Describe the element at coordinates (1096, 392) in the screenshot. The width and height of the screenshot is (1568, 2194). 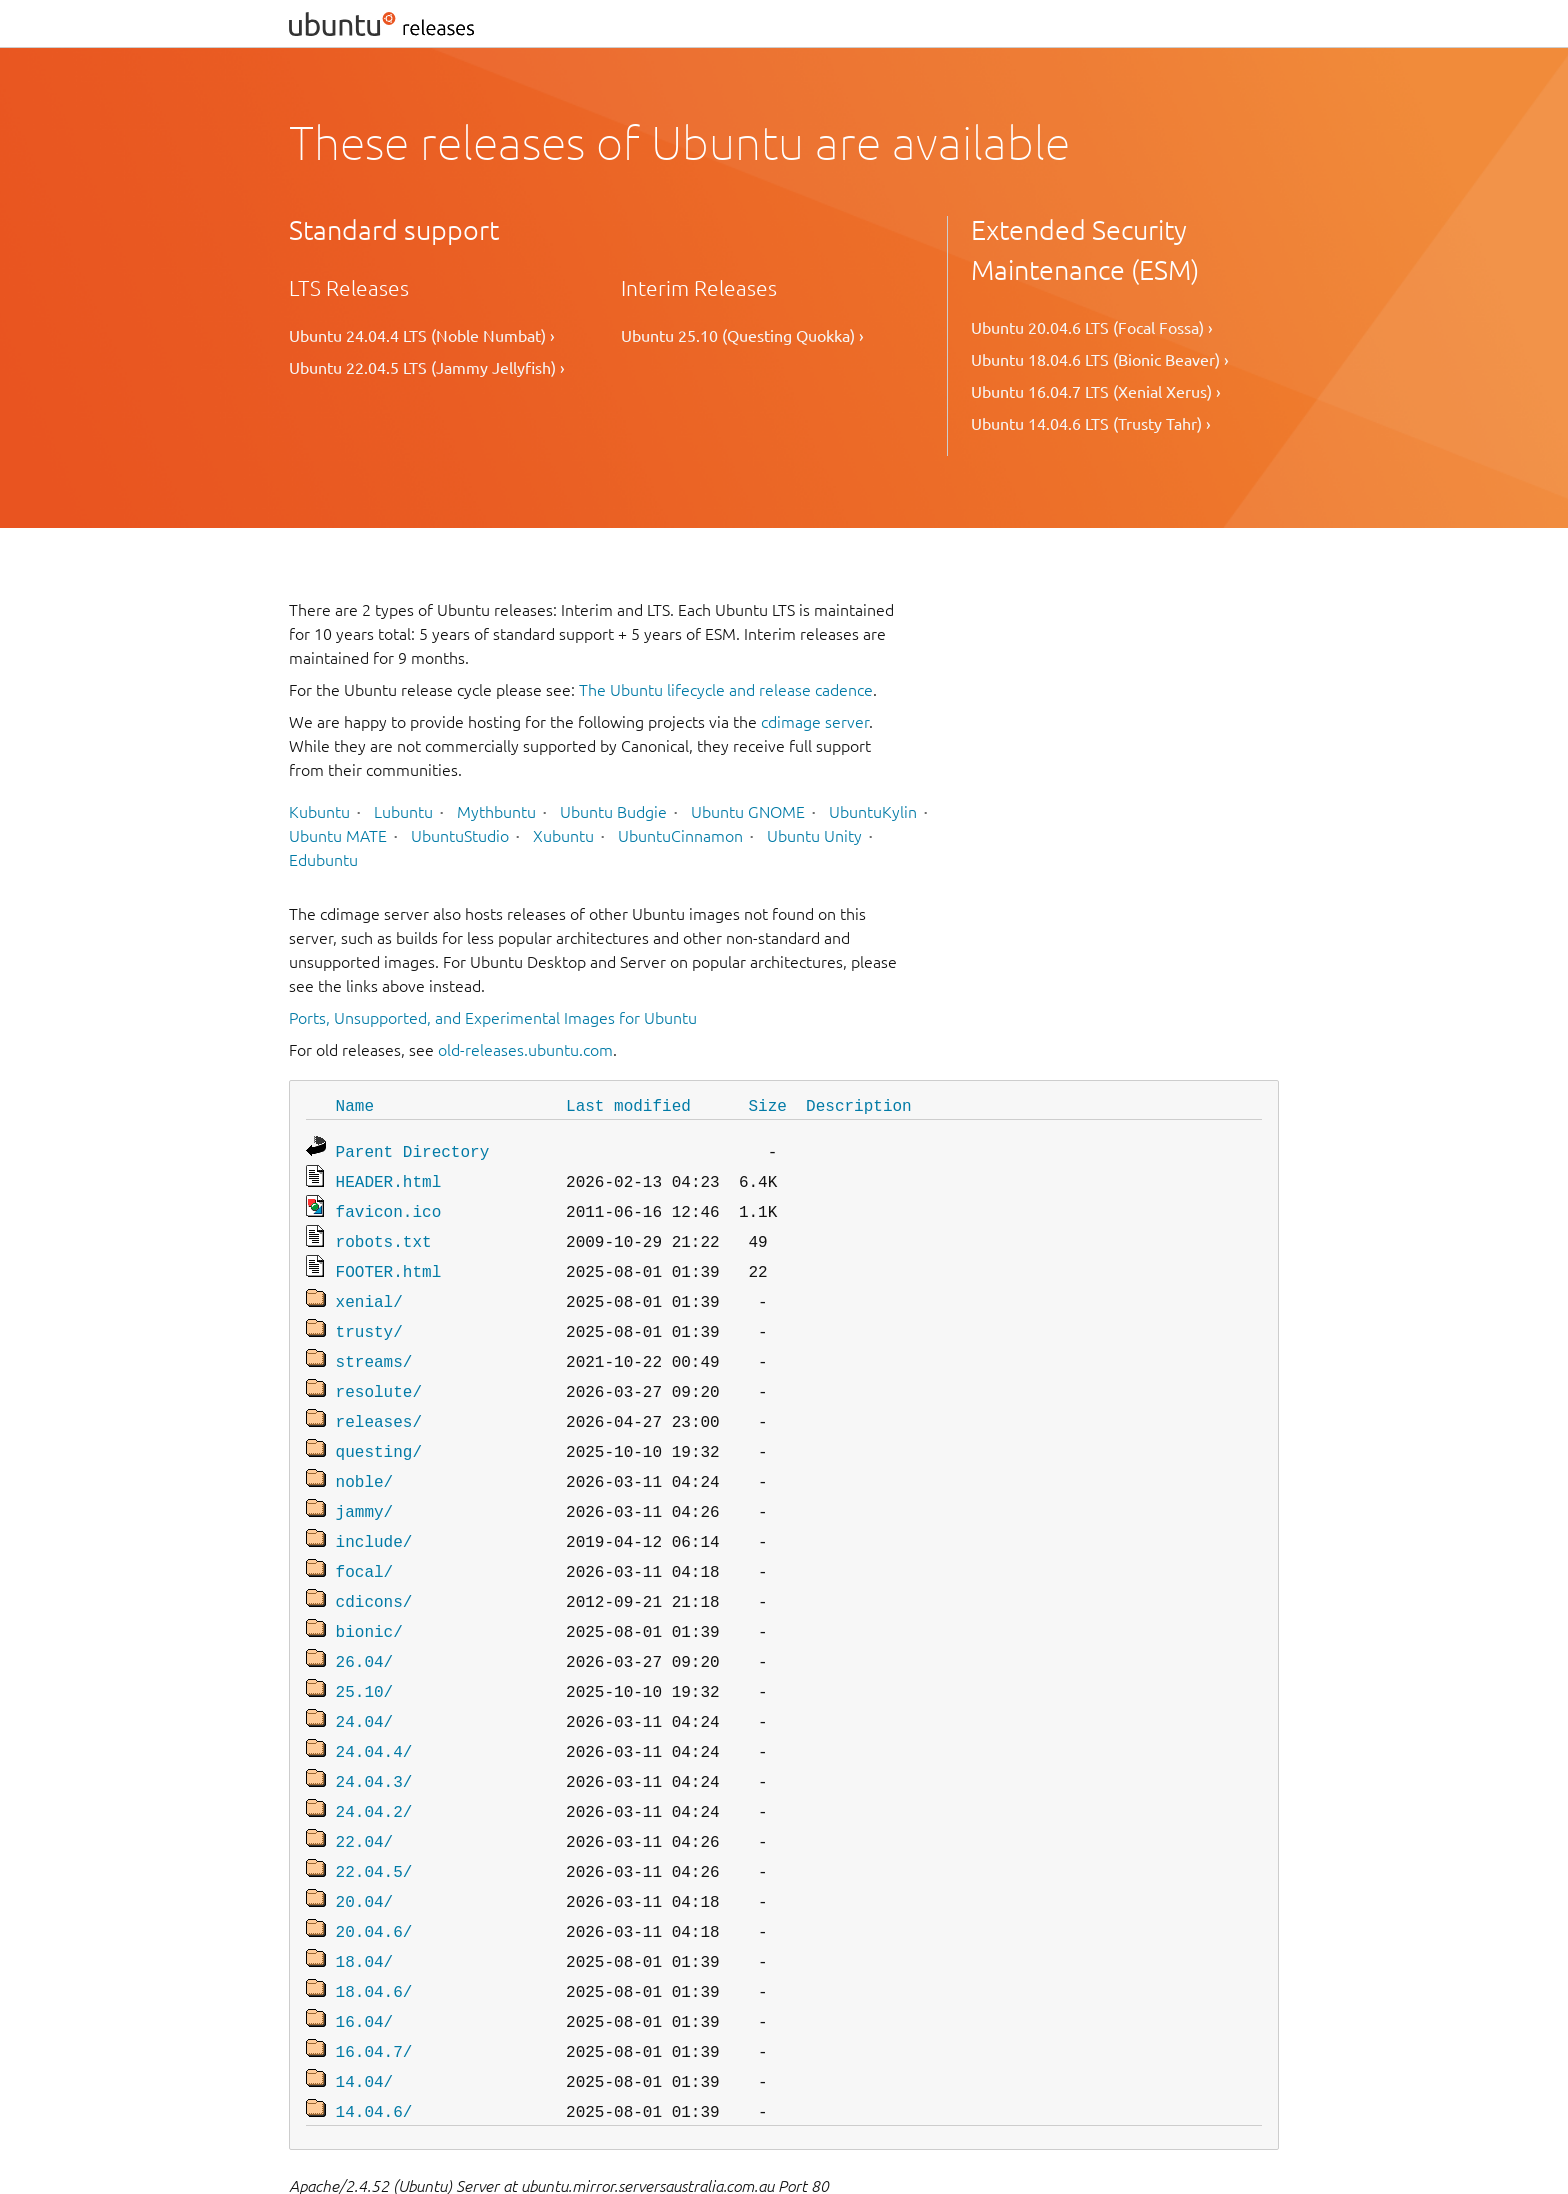
I see `Ubuntu 16.04.7 LTS (Xenial Xerus) ›` at that location.